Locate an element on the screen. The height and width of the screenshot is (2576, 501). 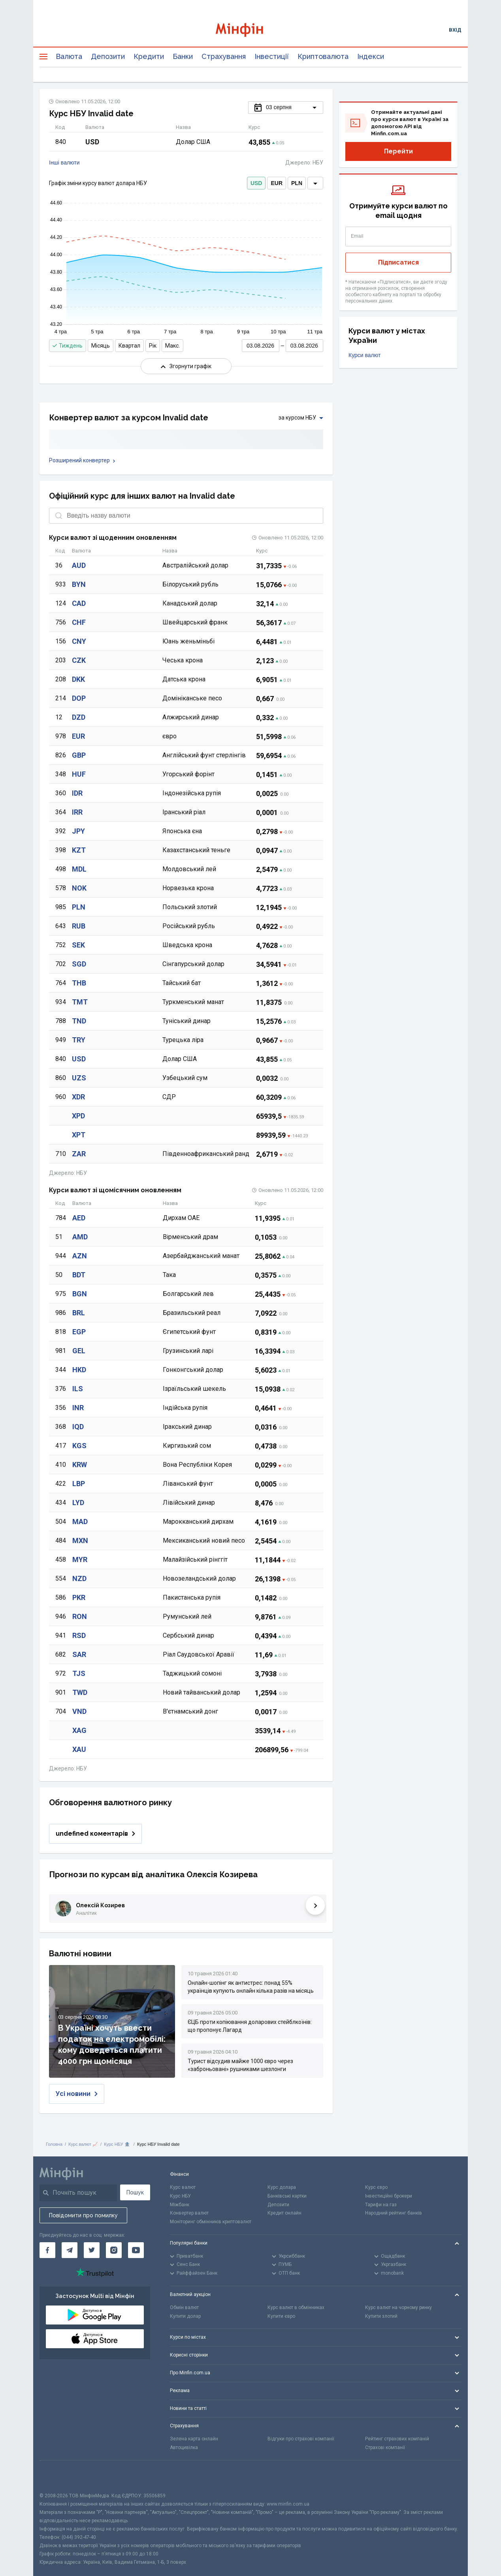
XPD is located at coordinates (78, 1116).